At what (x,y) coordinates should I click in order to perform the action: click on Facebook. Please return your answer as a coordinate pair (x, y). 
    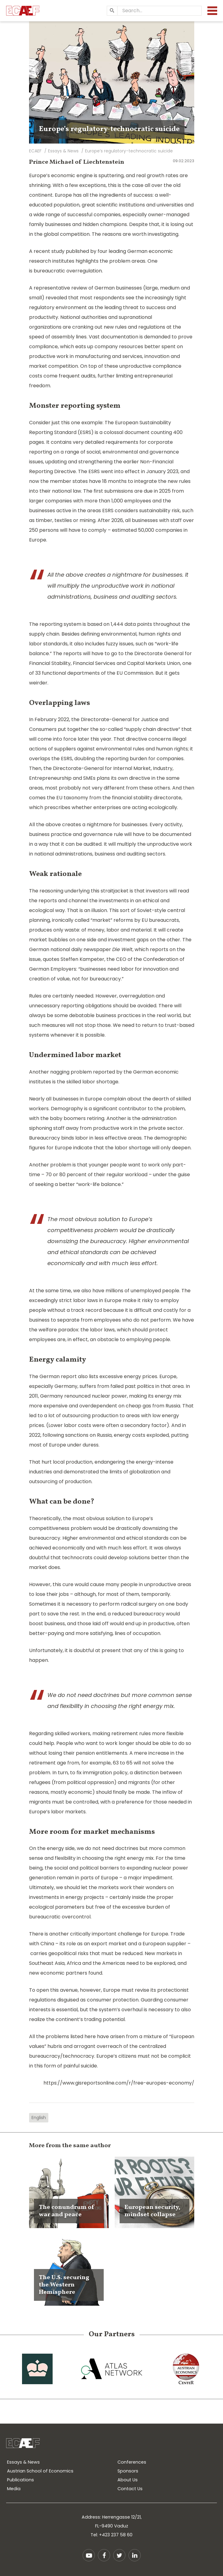
    Looking at the image, I should click on (104, 2555).